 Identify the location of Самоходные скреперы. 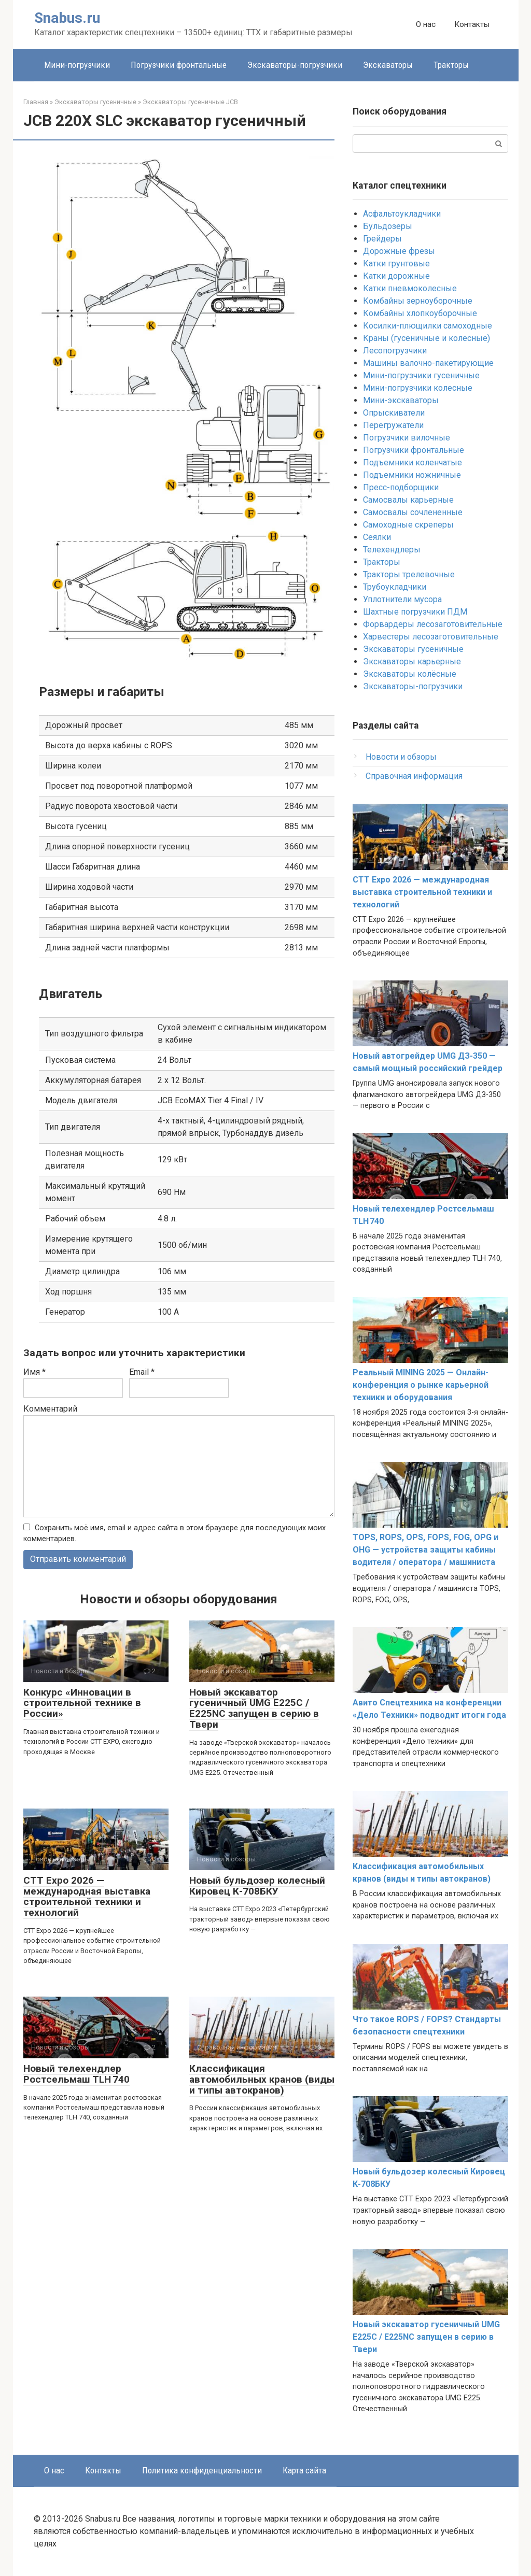
(408, 525).